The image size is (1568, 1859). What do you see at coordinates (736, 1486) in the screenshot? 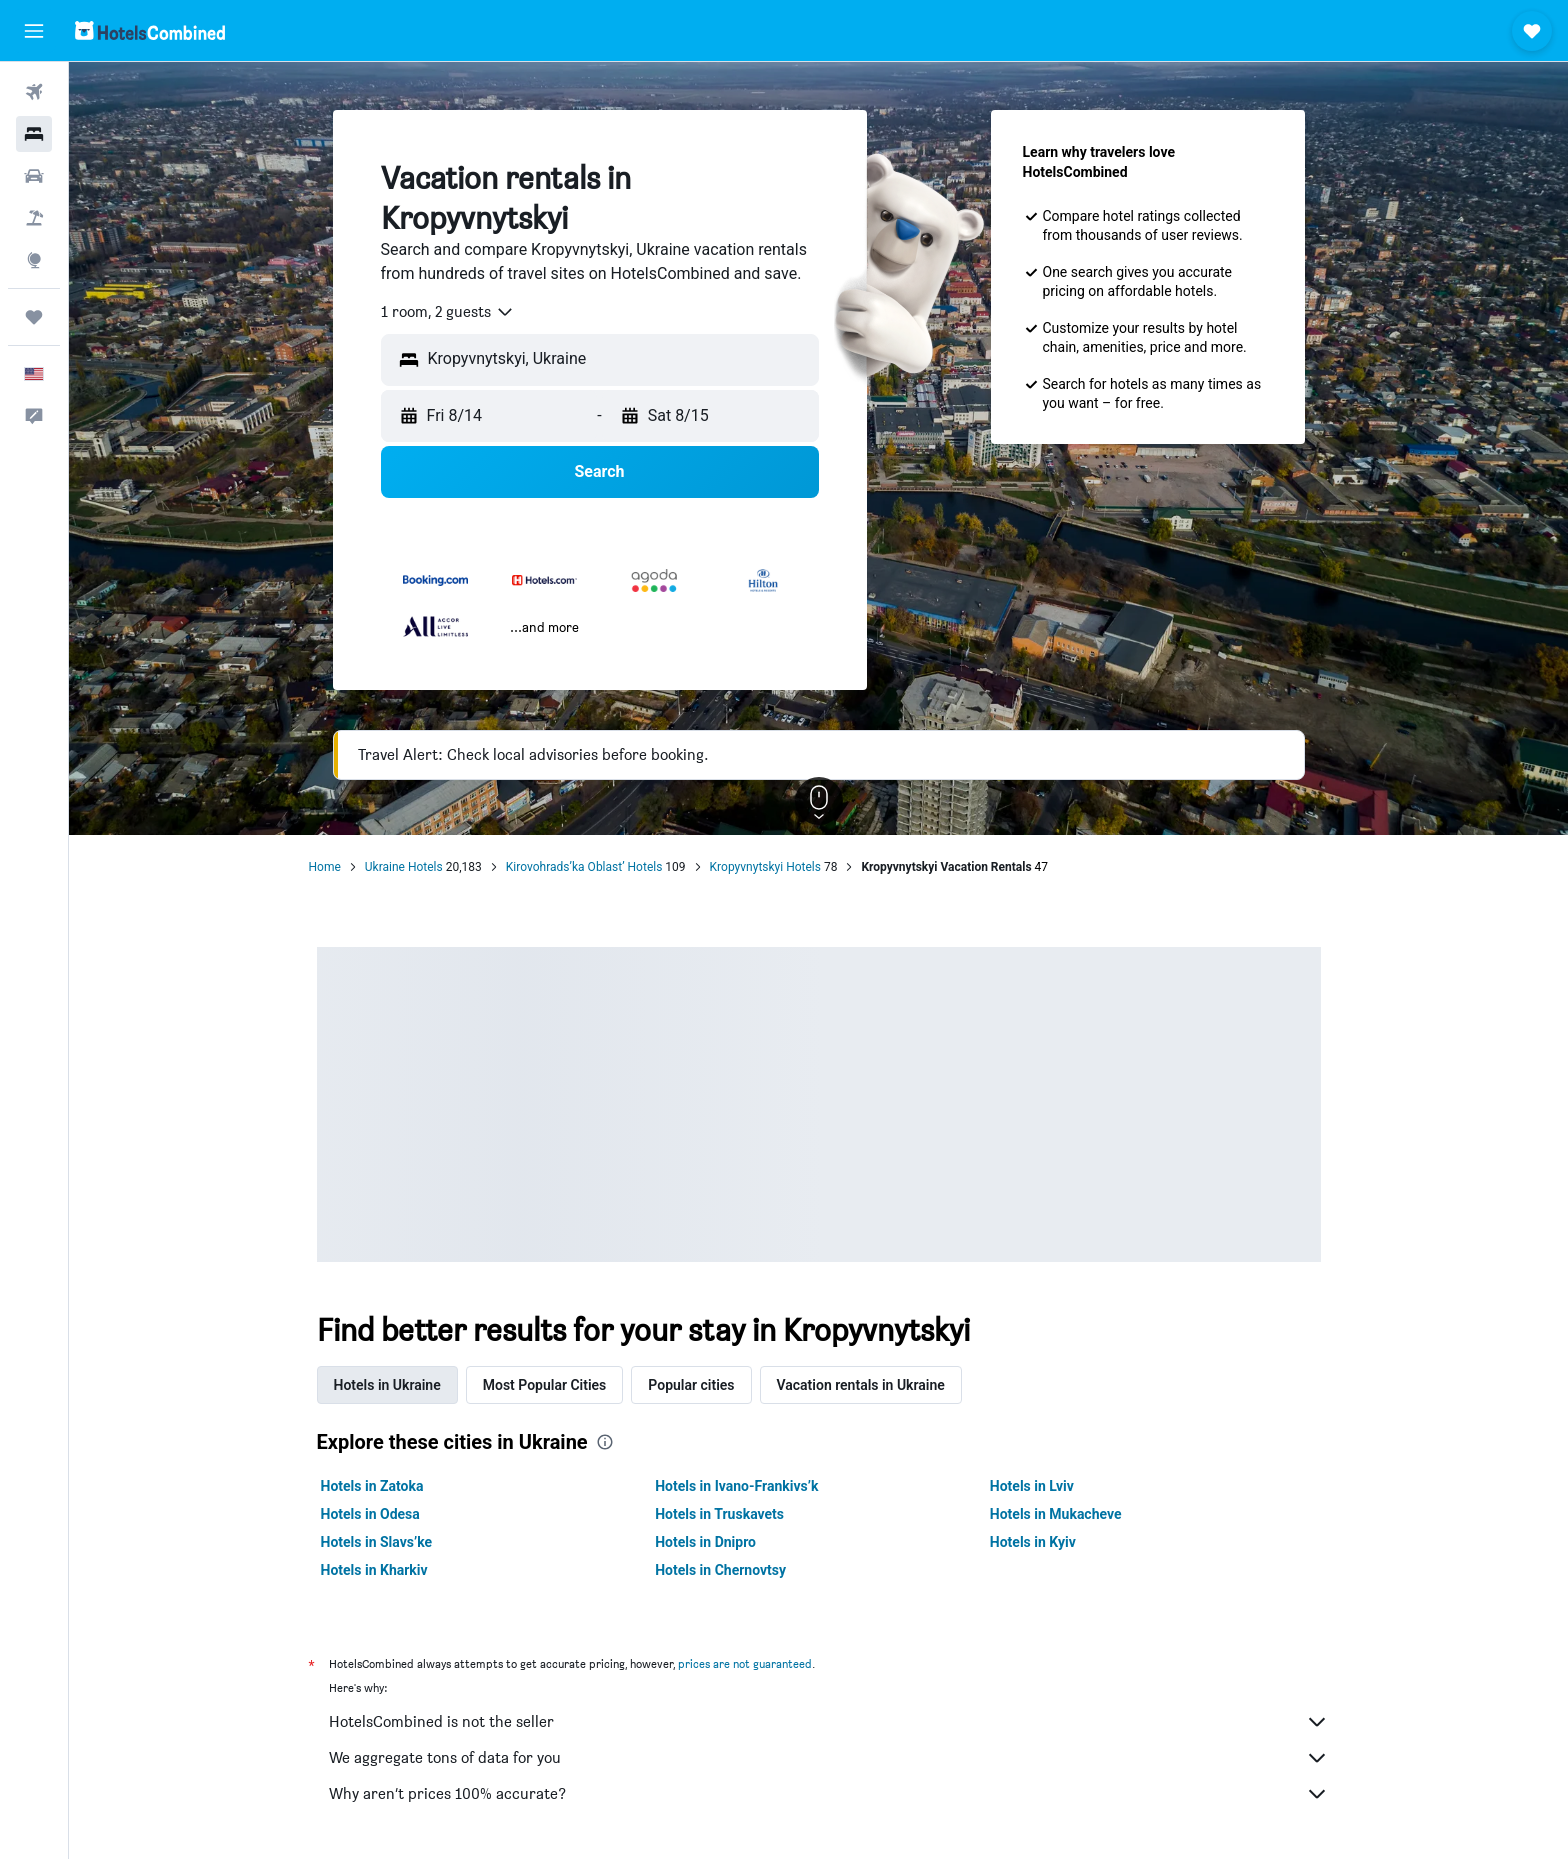
I see `Hotels in Ivano-Frankivs’k` at bounding box center [736, 1486].